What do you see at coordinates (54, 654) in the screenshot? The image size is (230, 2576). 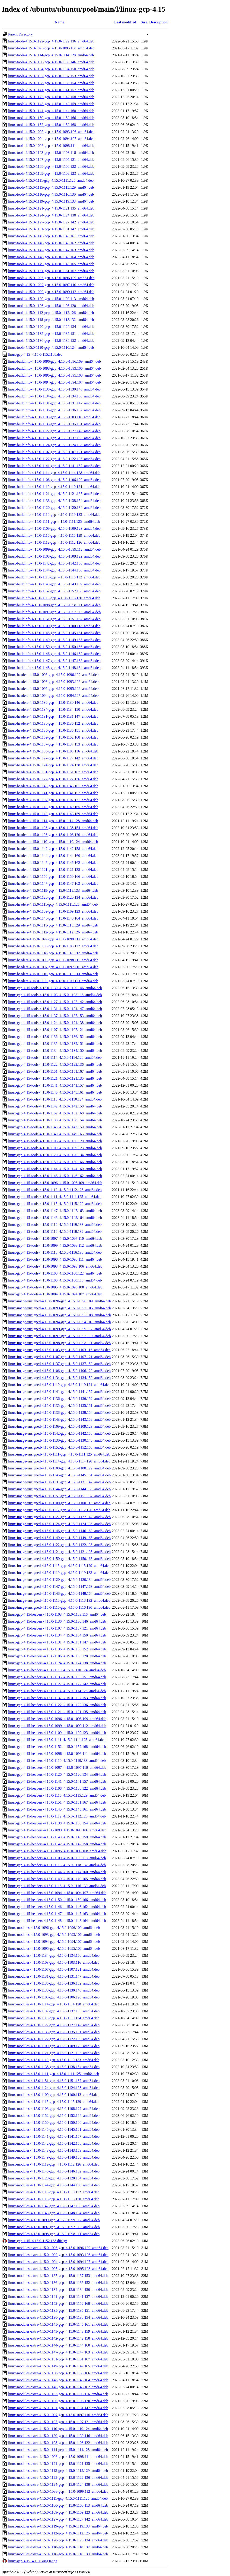 I see `linux-buildinfo-4.15.0-1146-gcp_4.15.0-1146.162_amd64.deb` at bounding box center [54, 654].